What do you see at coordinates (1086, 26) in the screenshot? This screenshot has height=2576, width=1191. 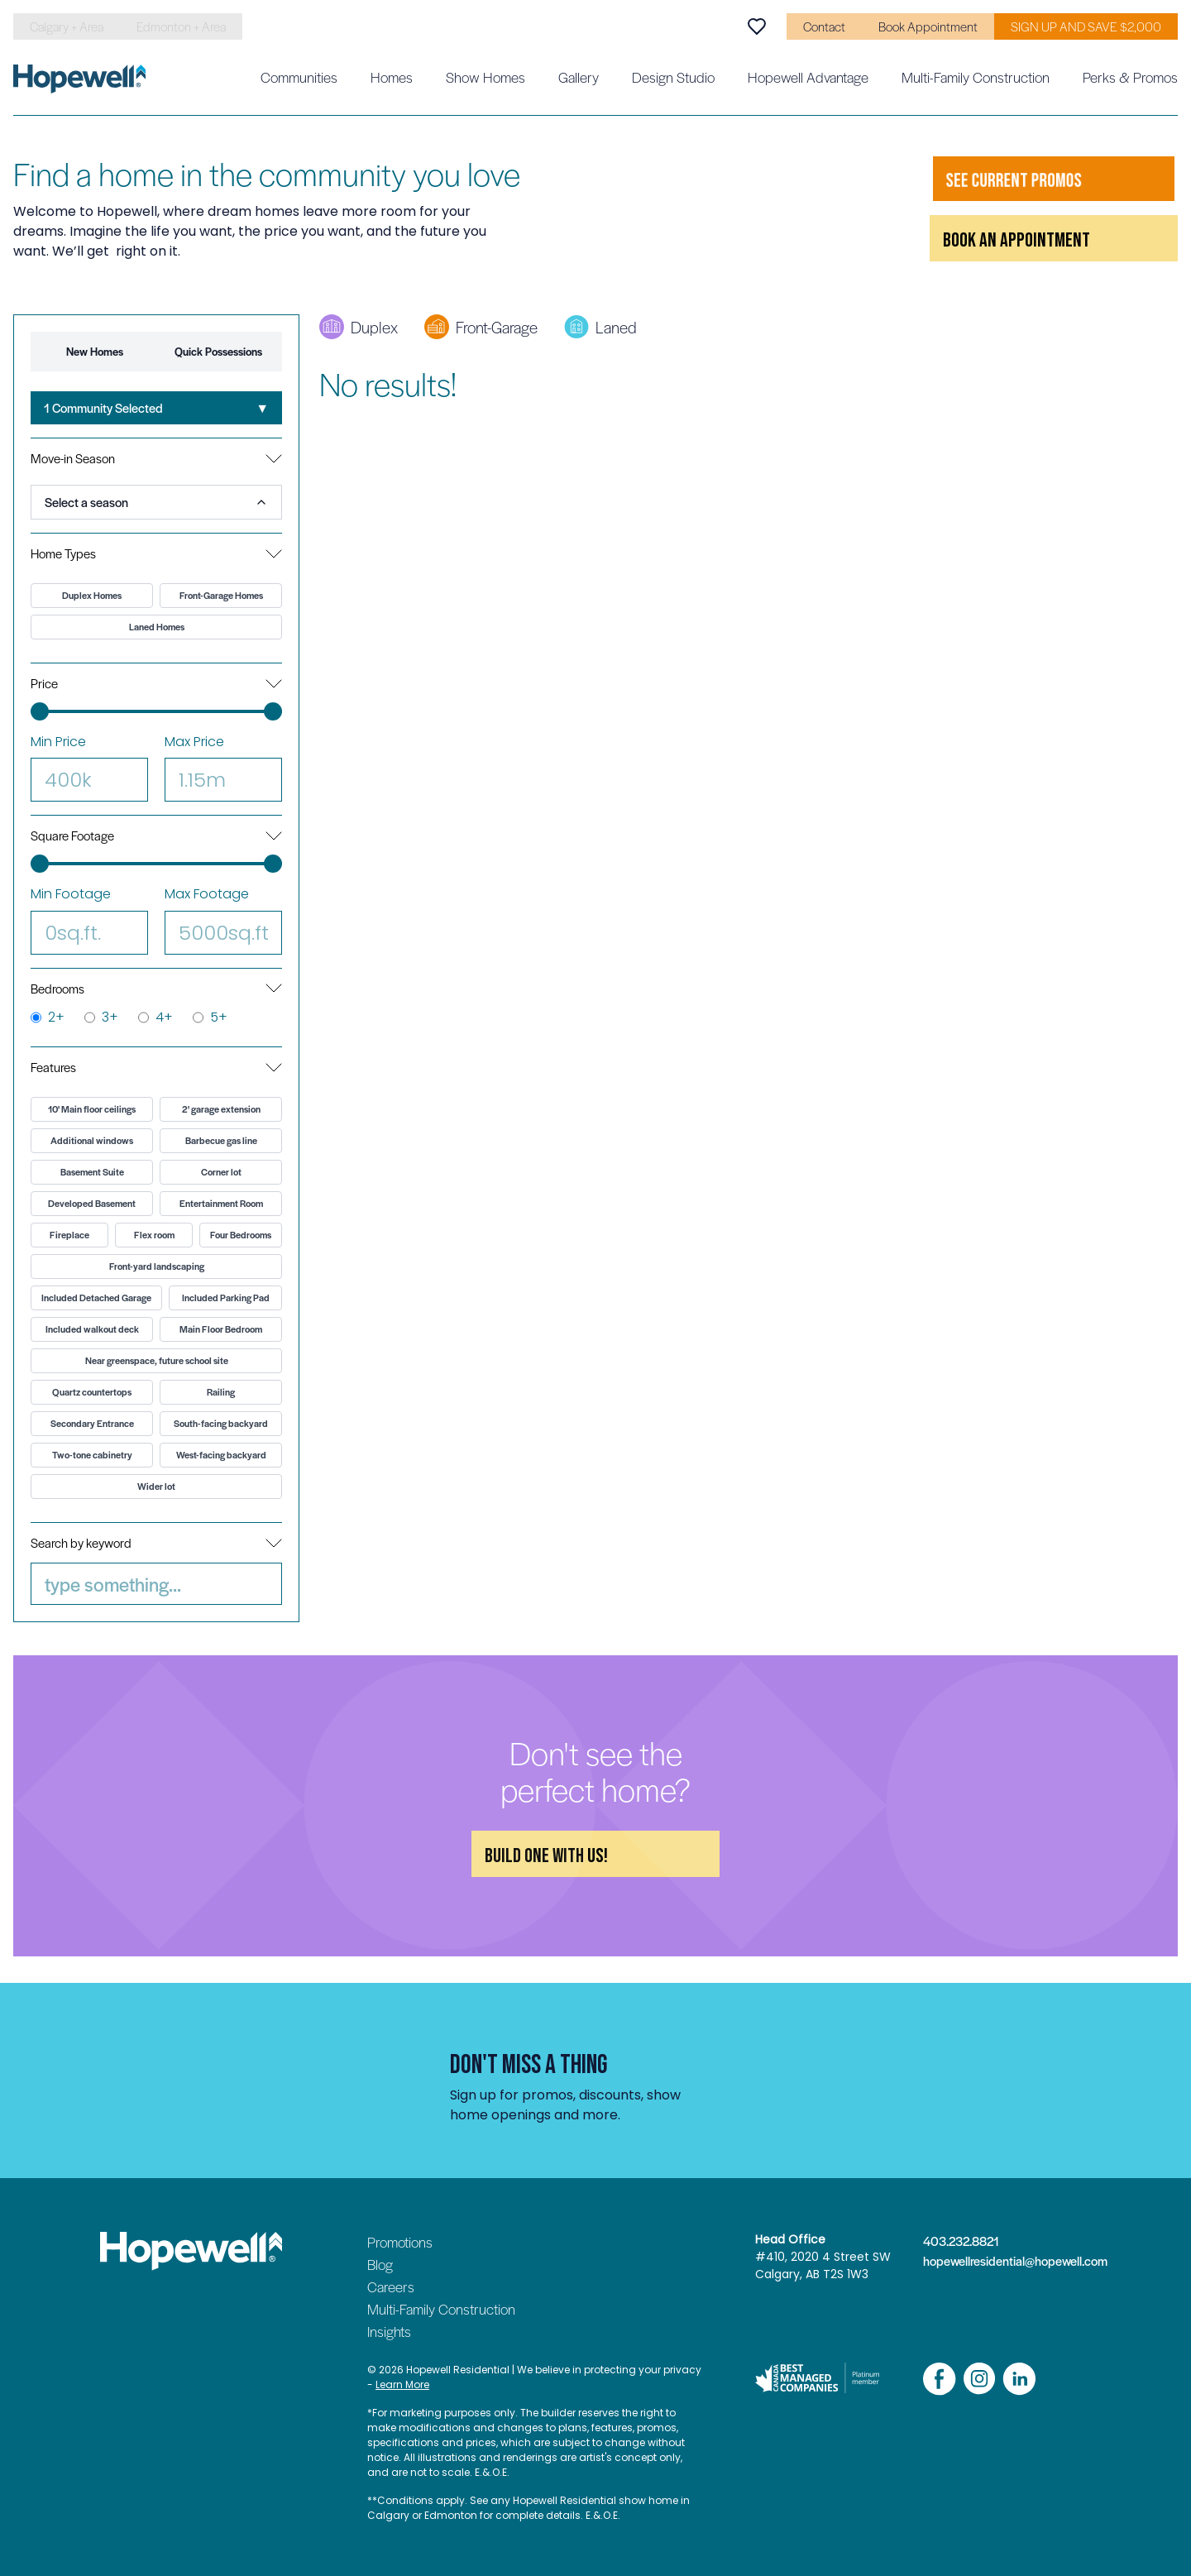 I see `SIGN UP AND SAVE $2,000` at bounding box center [1086, 26].